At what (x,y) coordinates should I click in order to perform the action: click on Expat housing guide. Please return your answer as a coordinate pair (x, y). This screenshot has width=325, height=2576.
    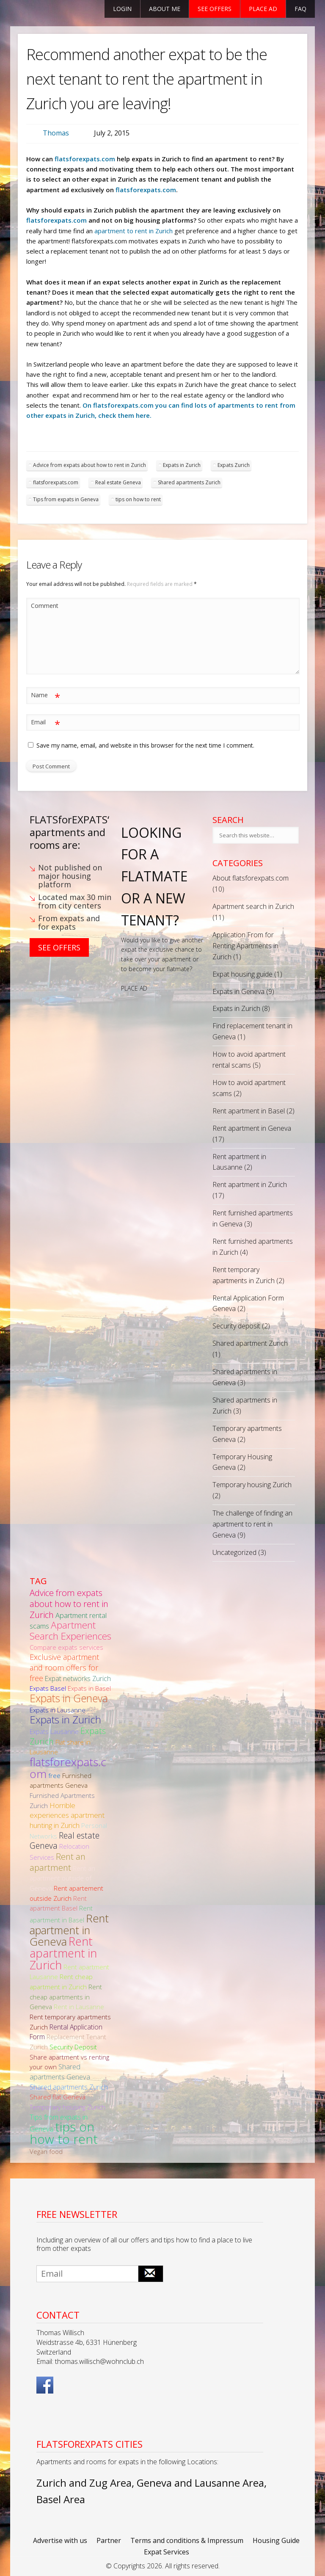
    Looking at the image, I should click on (242, 974).